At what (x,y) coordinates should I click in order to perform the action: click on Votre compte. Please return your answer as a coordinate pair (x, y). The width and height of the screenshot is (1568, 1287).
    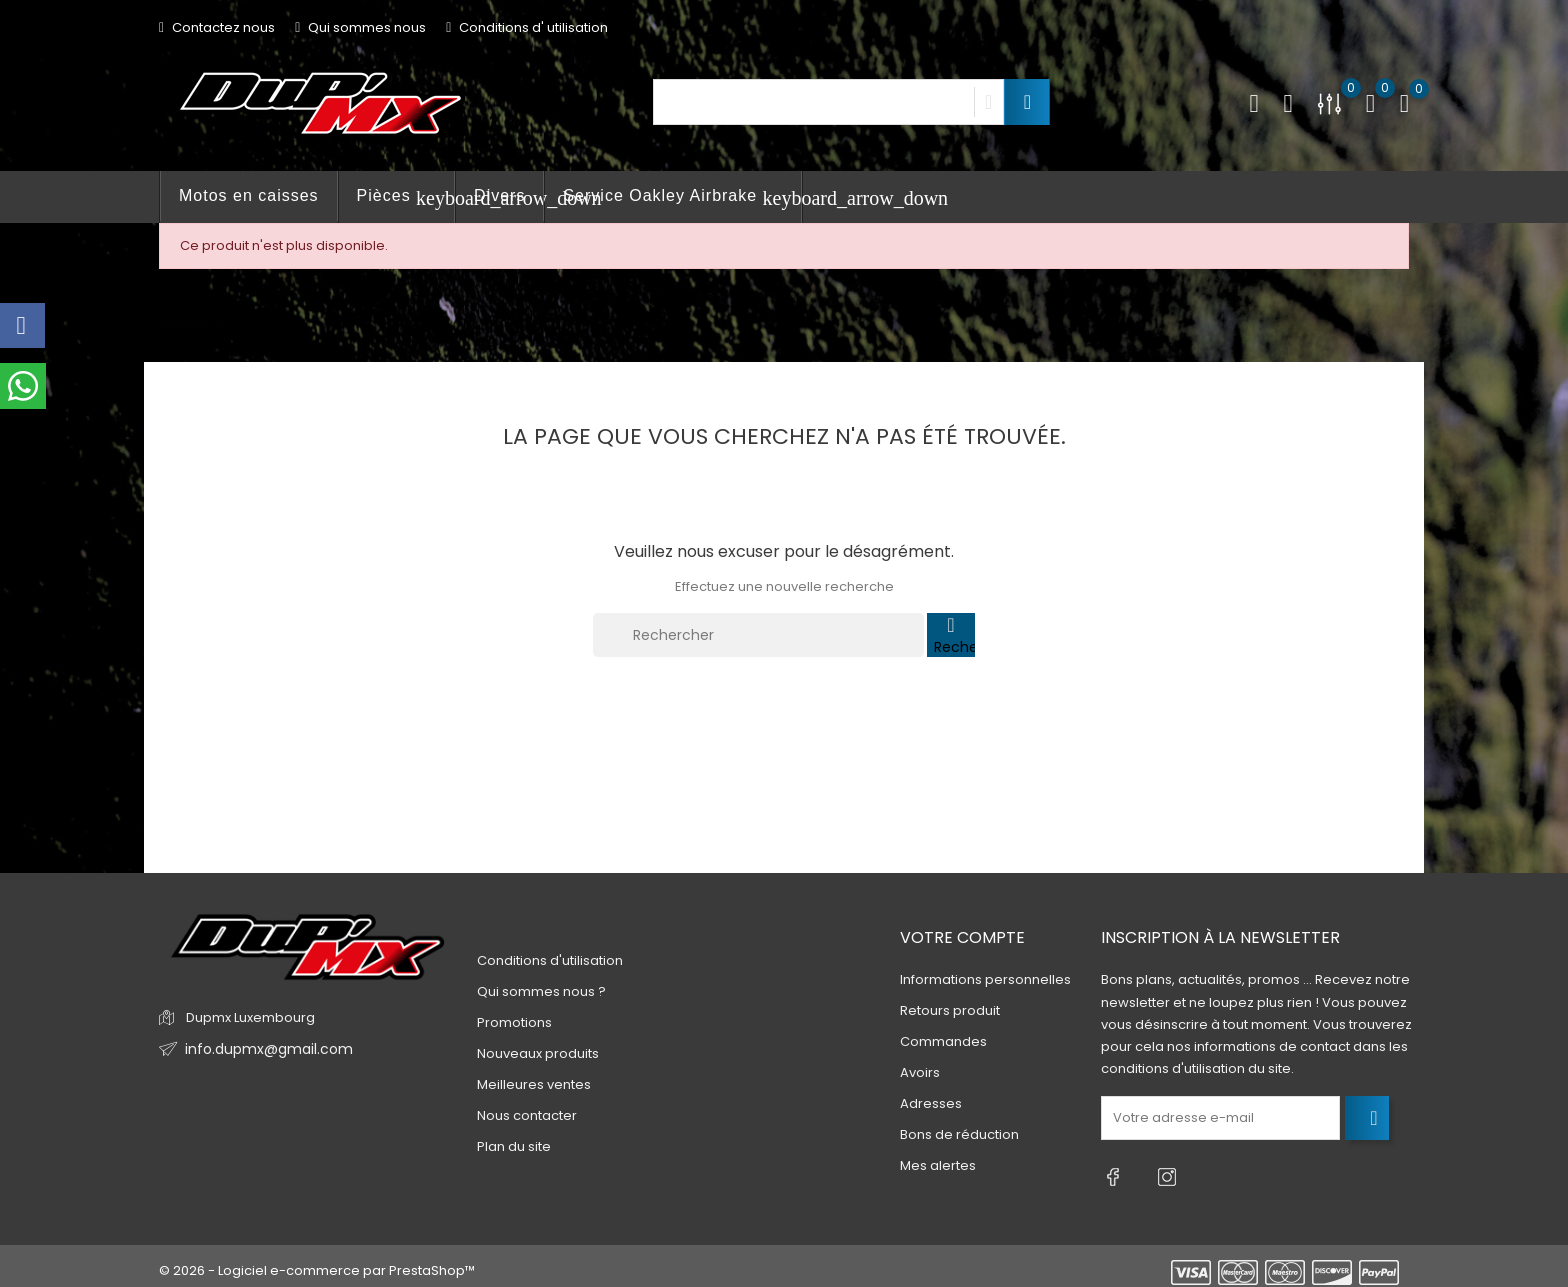
    Looking at the image, I should click on (962, 937).